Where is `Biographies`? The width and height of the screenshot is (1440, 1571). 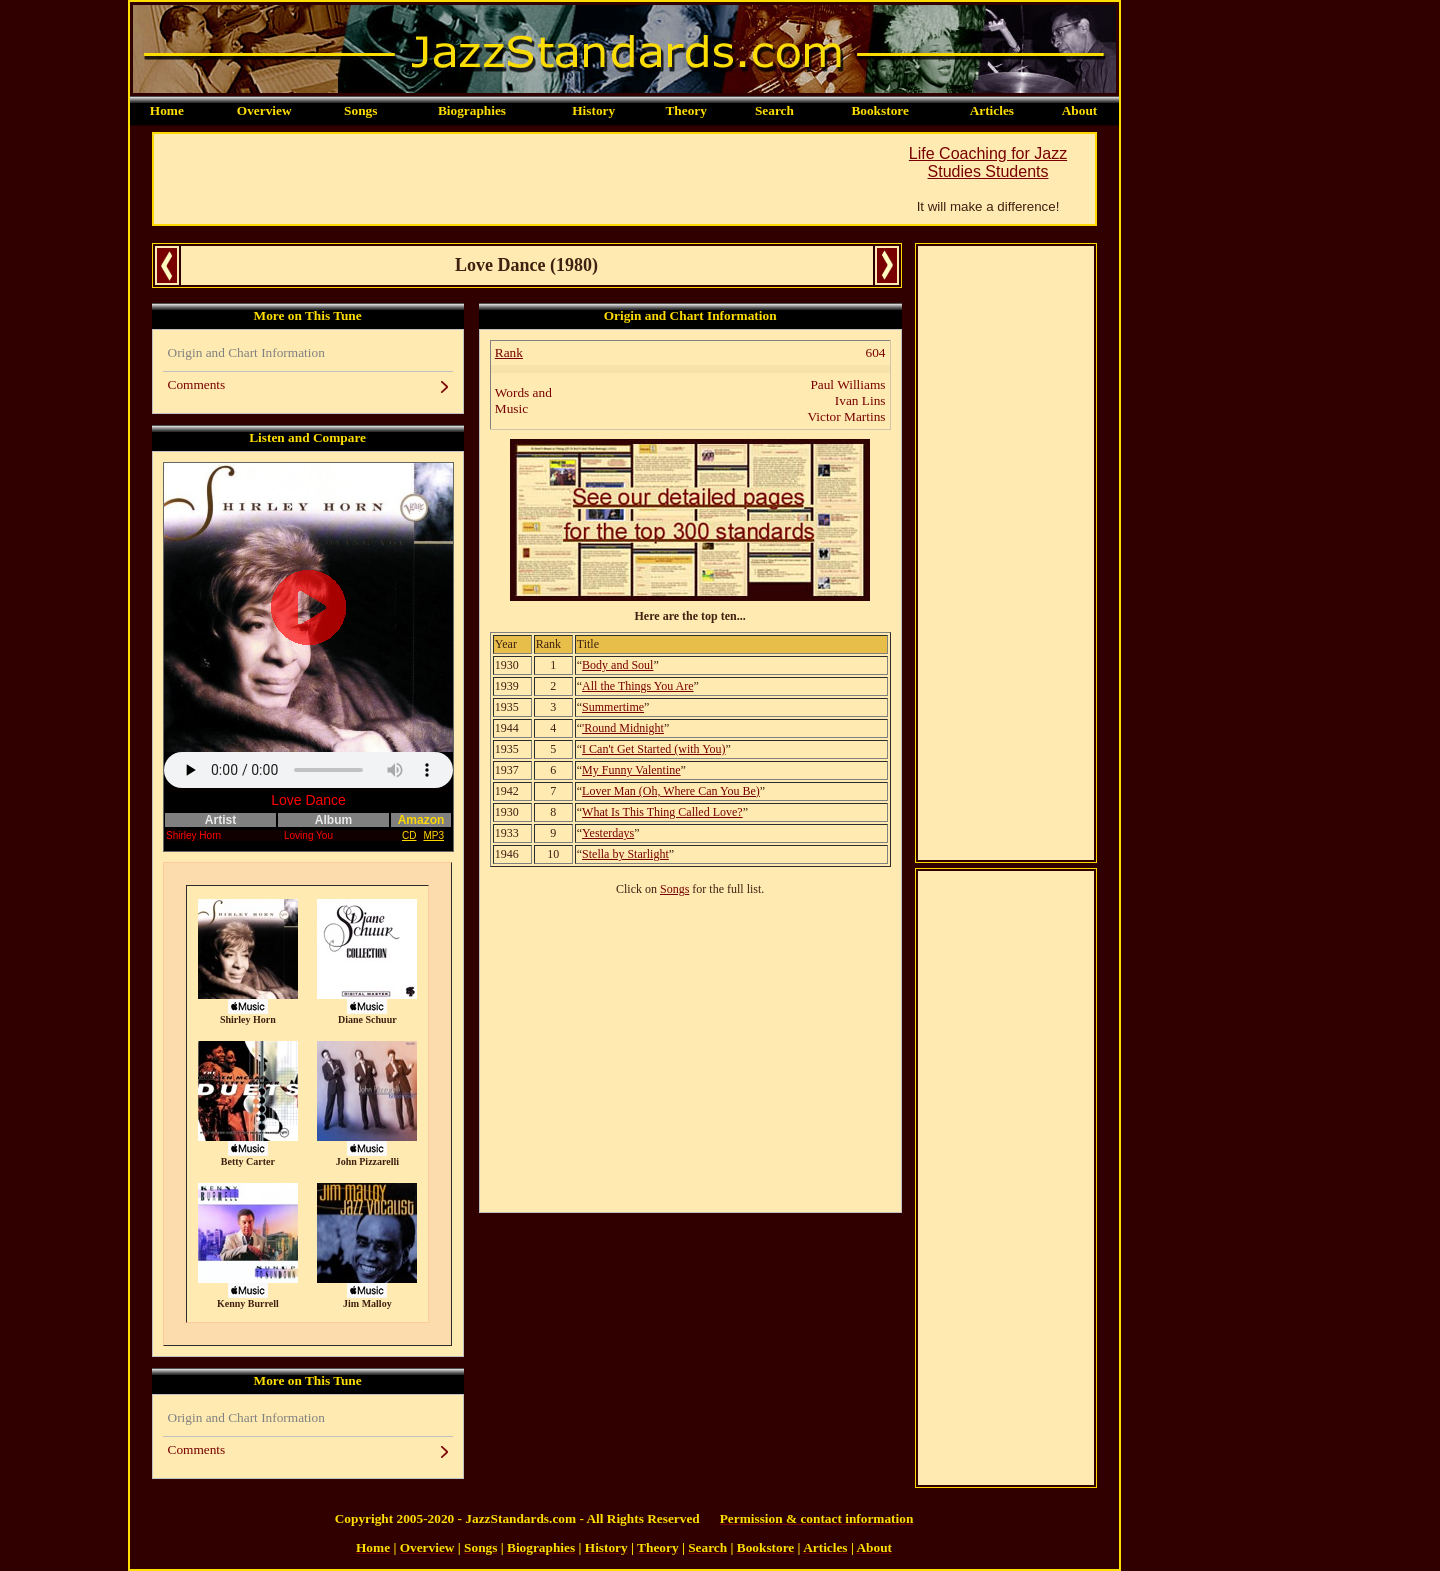 Biographies is located at coordinates (472, 110).